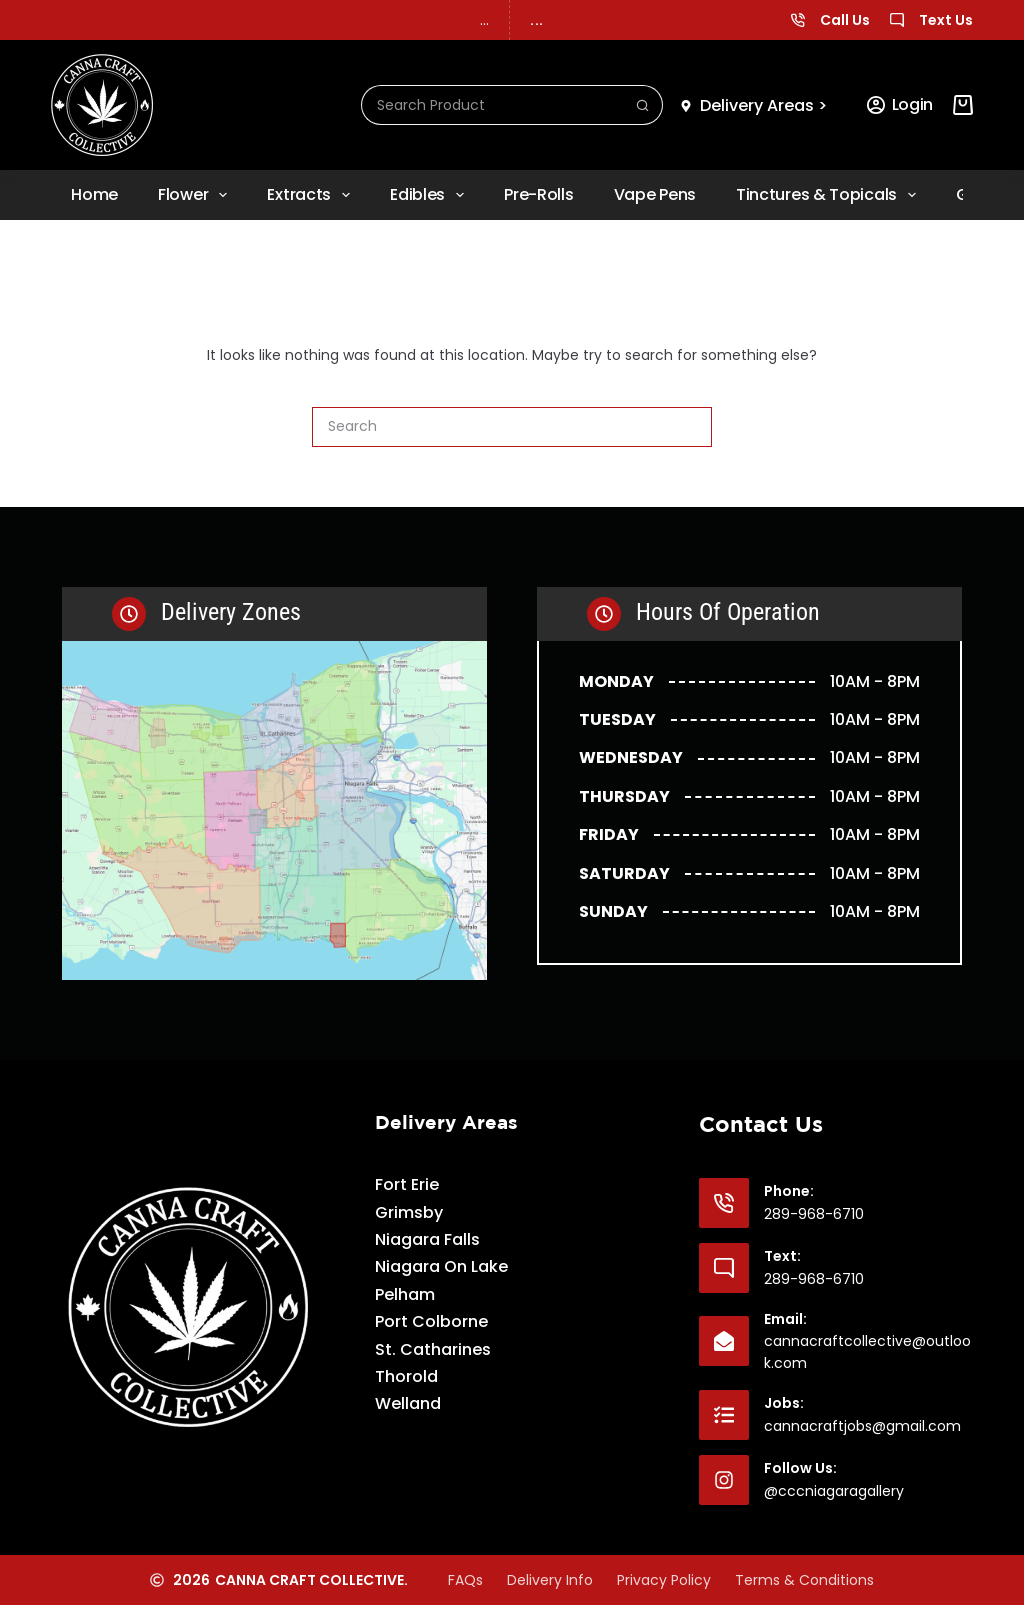  I want to click on Text Us, so click(946, 20).